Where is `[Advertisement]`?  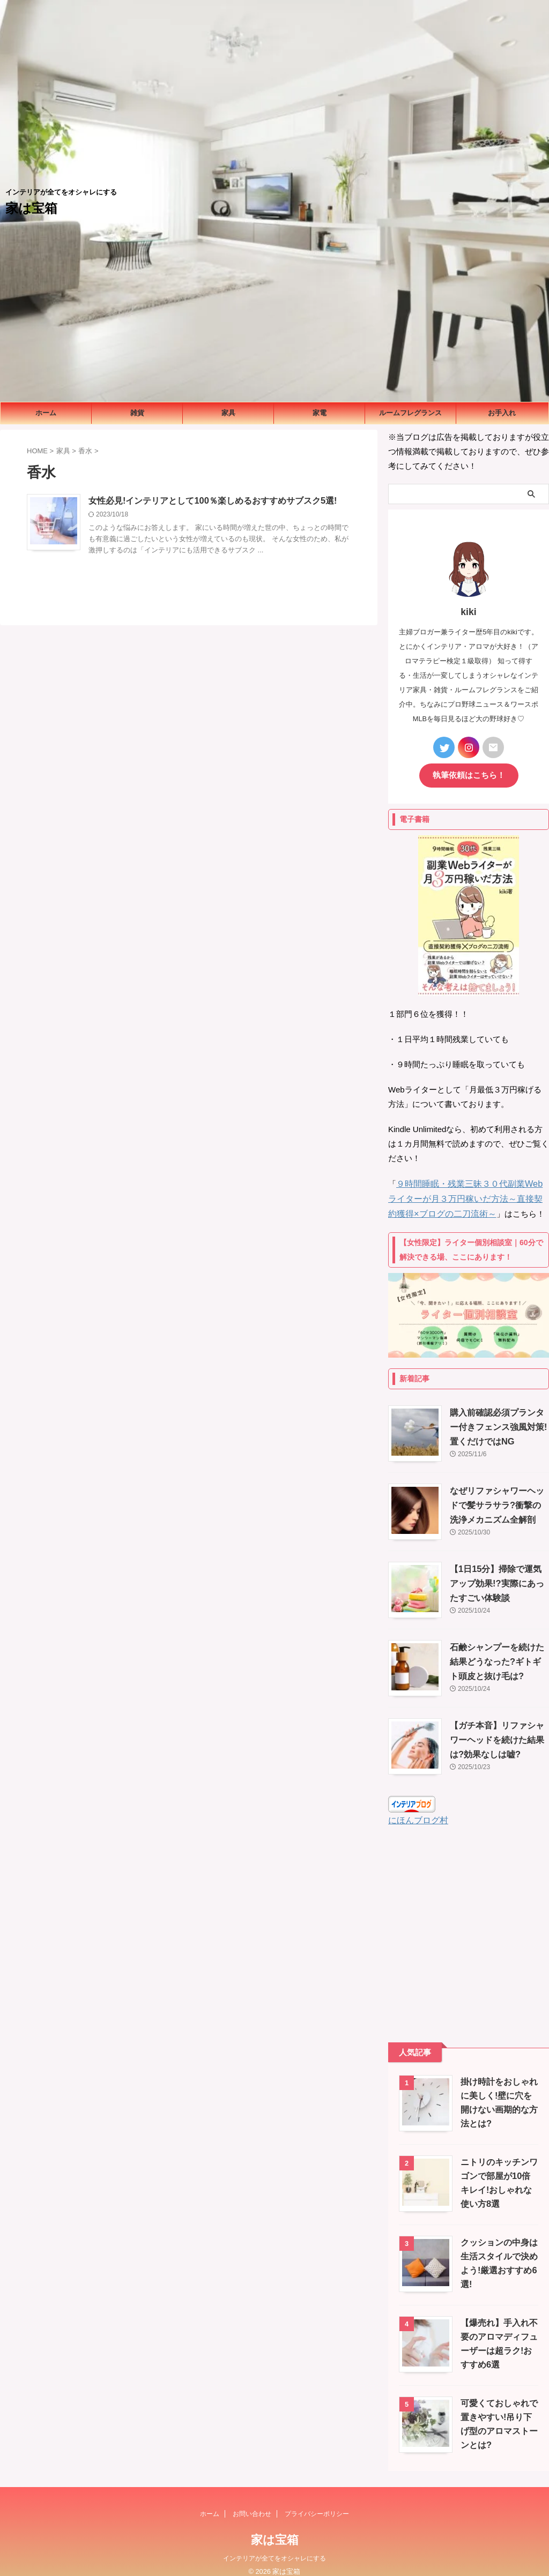 [Advertisement] is located at coordinates (468, 1923).